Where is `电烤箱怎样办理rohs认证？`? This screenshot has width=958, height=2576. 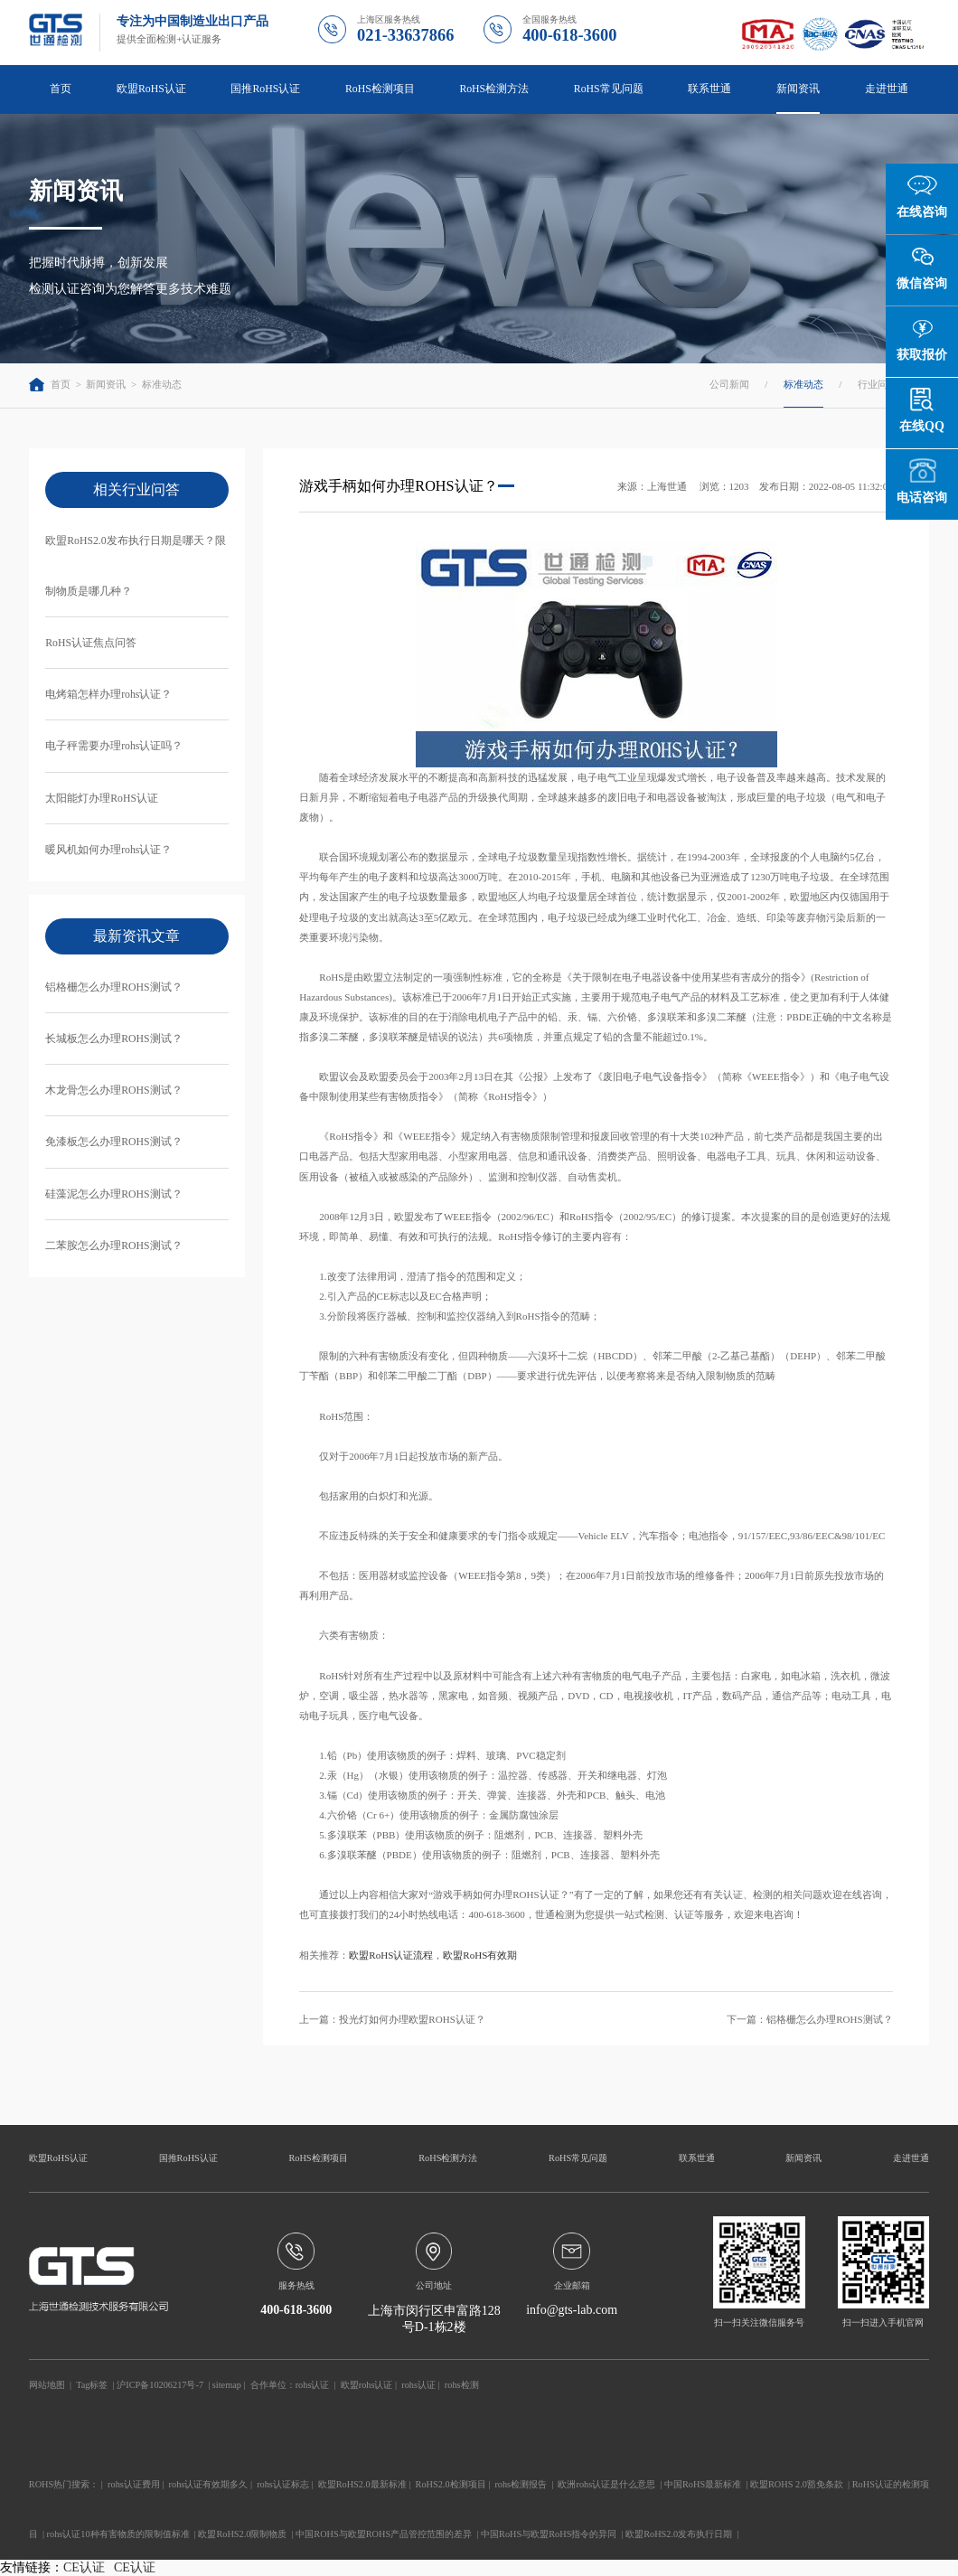 电烤箱怎样办理rohs认证？ is located at coordinates (108, 694).